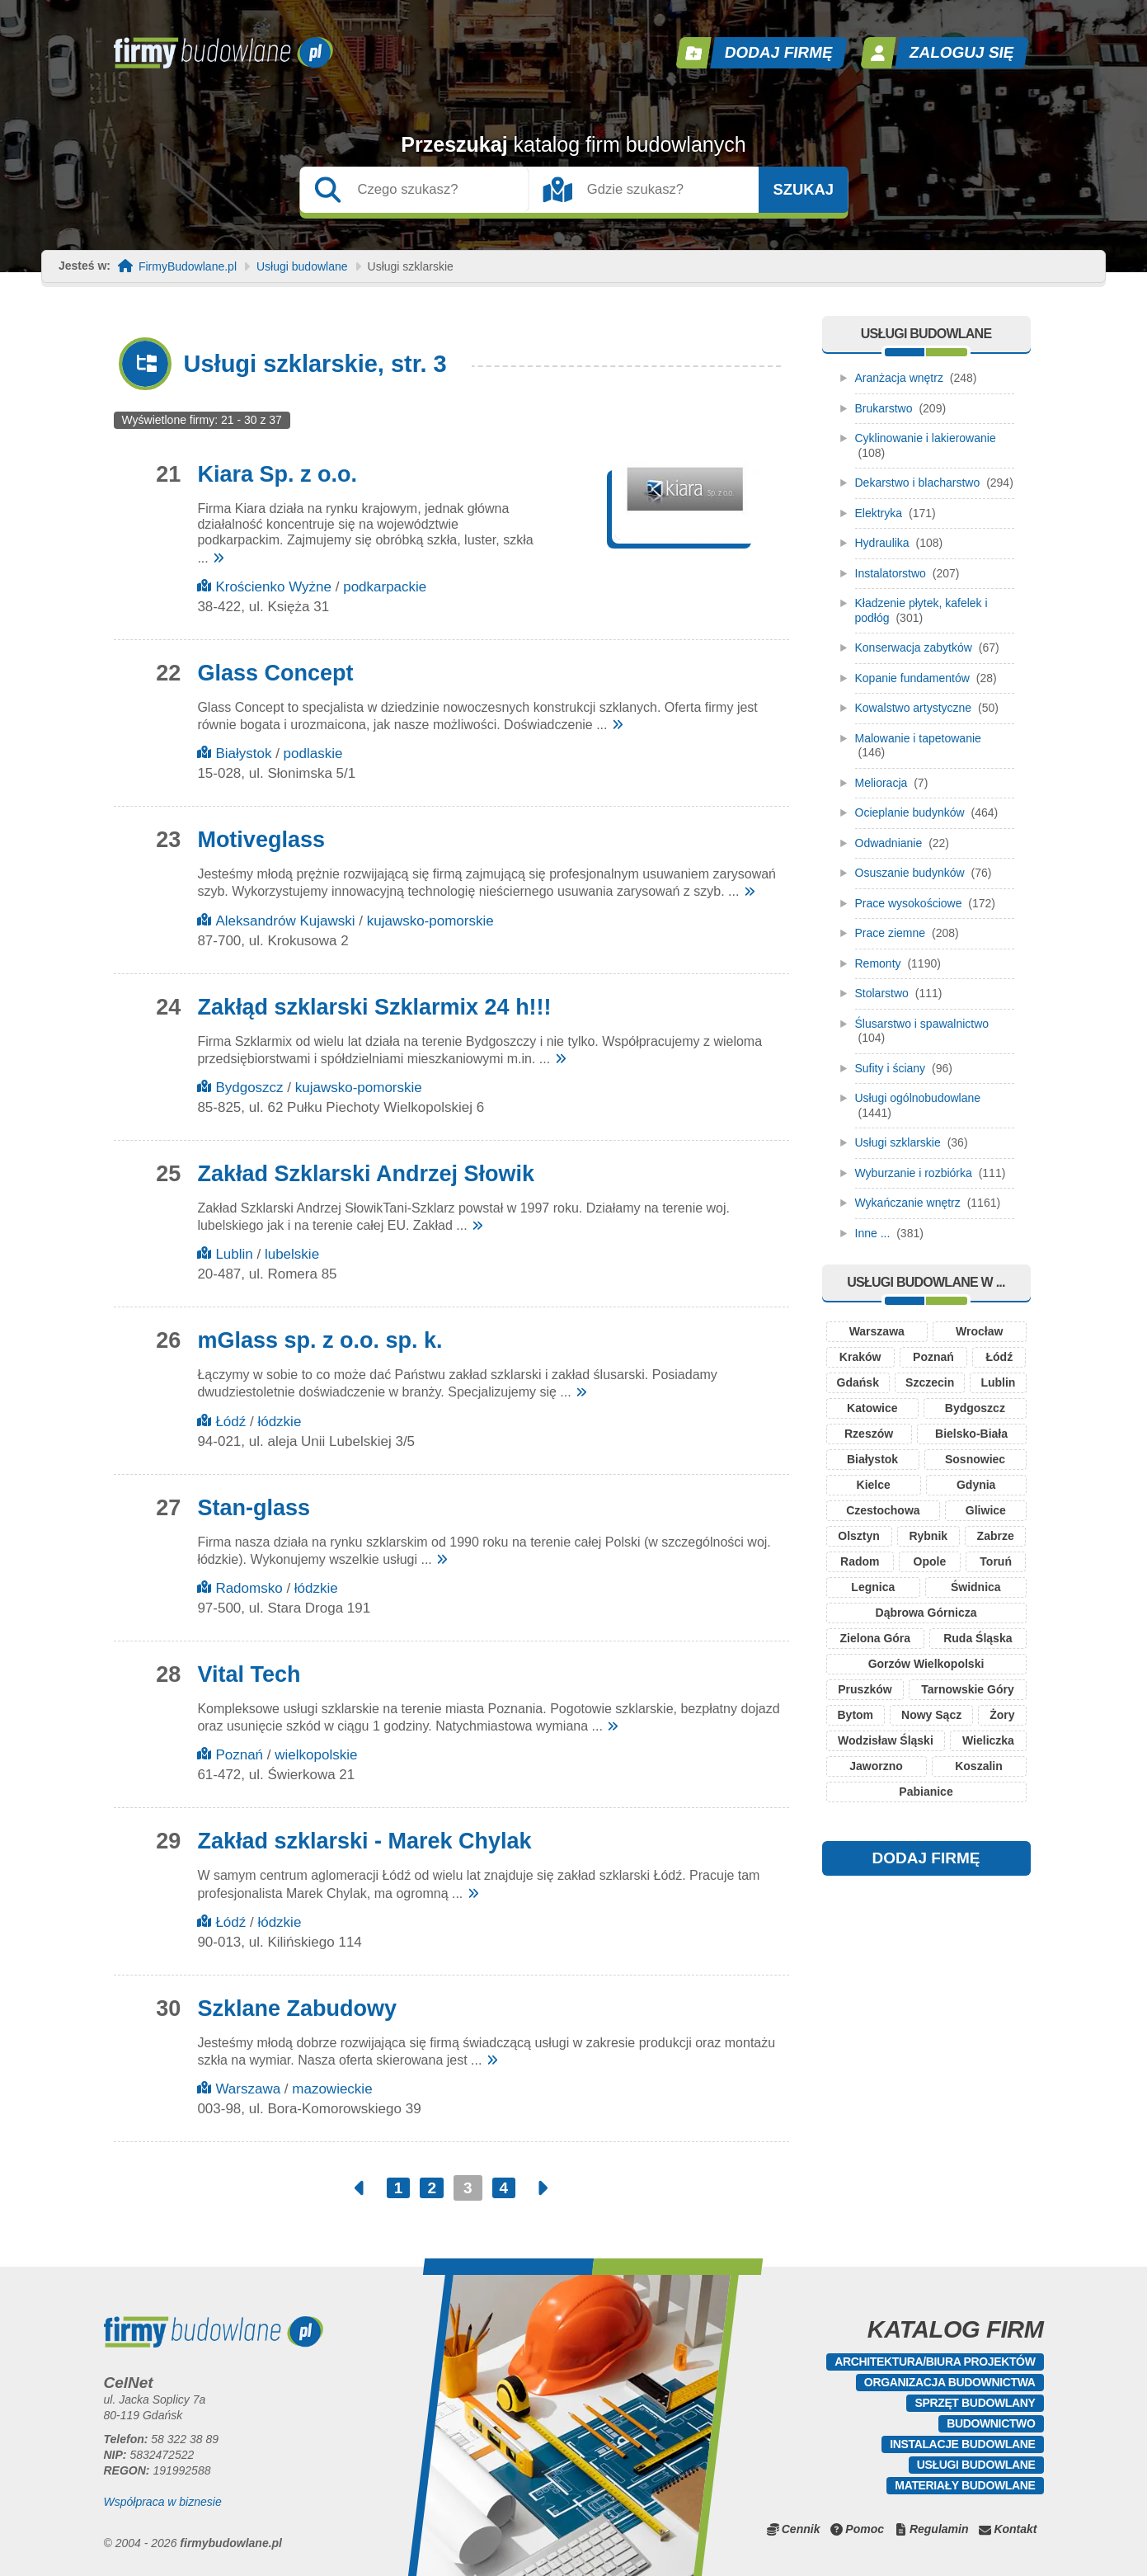 Image resolution: width=1147 pixels, height=2576 pixels. What do you see at coordinates (950, 2382) in the screenshot?
I see `Organizacja budownictwa` at bounding box center [950, 2382].